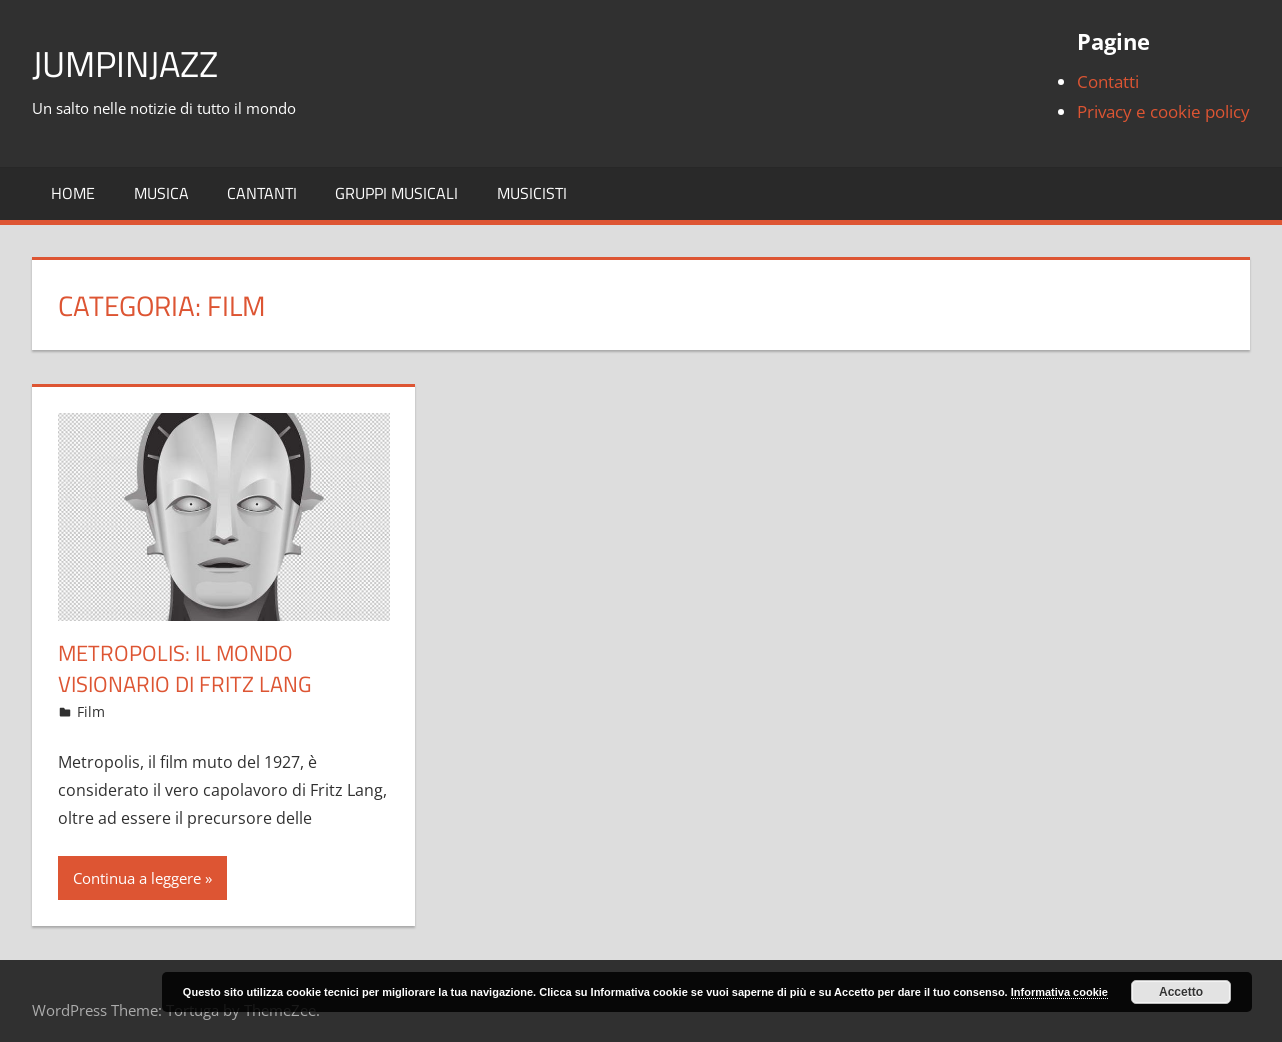 Image resolution: width=1282 pixels, height=1042 pixels. Describe the element at coordinates (91, 711) in the screenshot. I see `Film` at that location.